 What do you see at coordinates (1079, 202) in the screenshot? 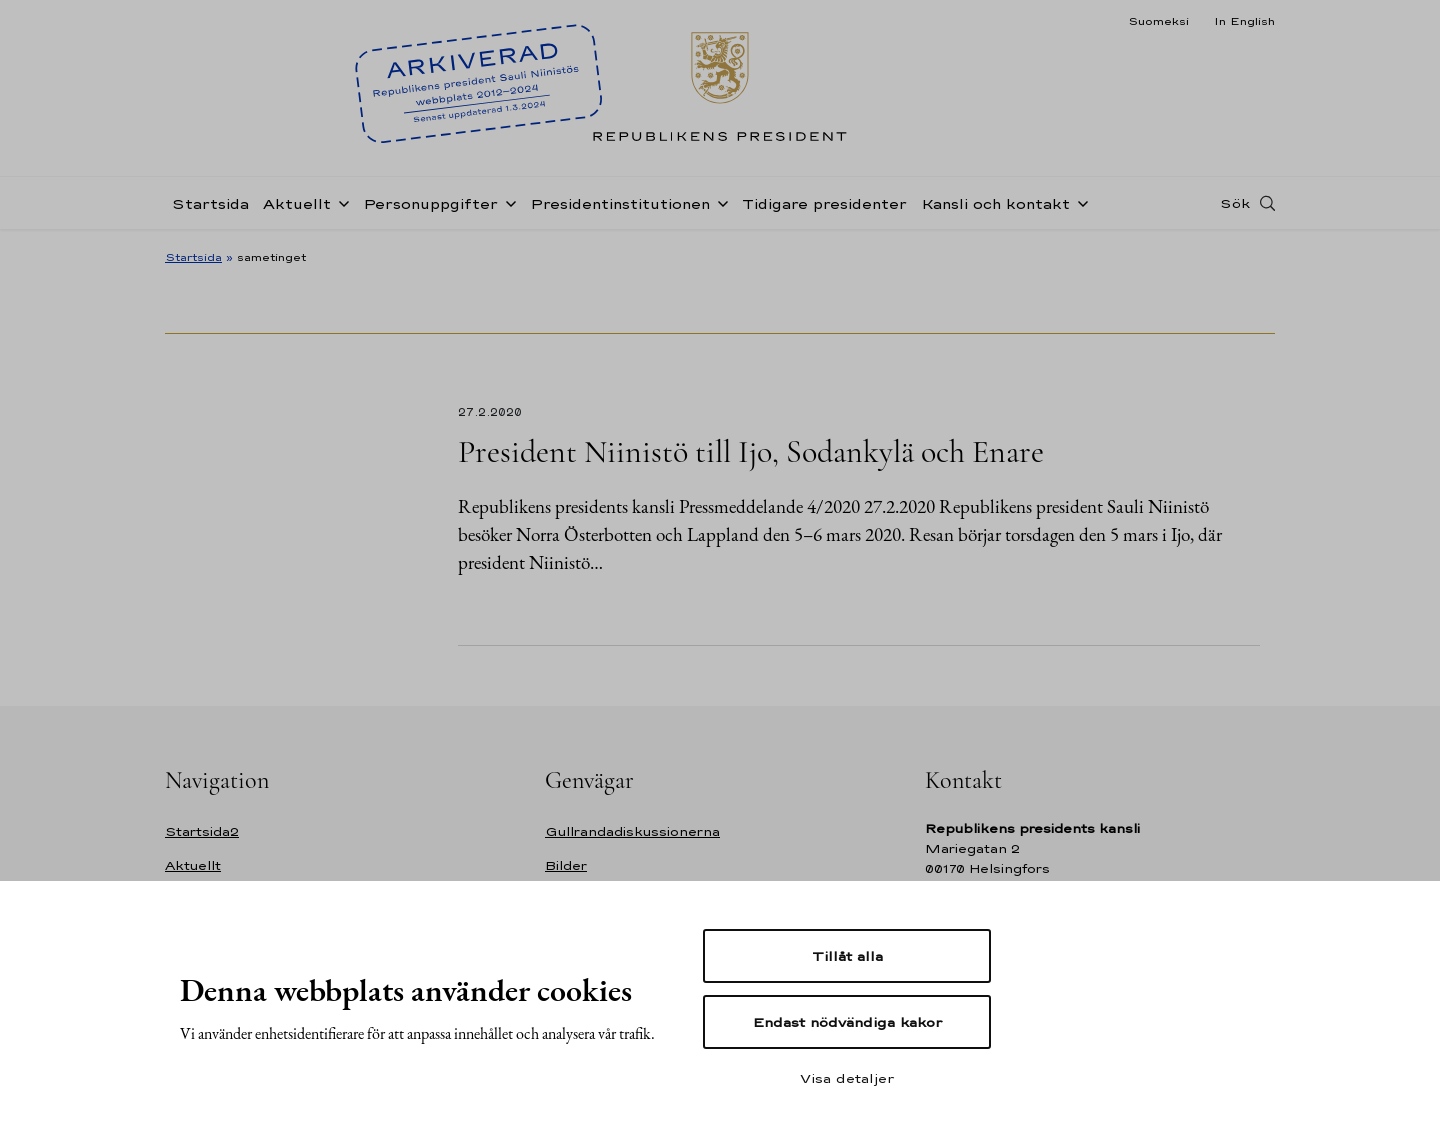
I see `[Öppna undernavigering Kansli och kontakt]` at bounding box center [1079, 202].